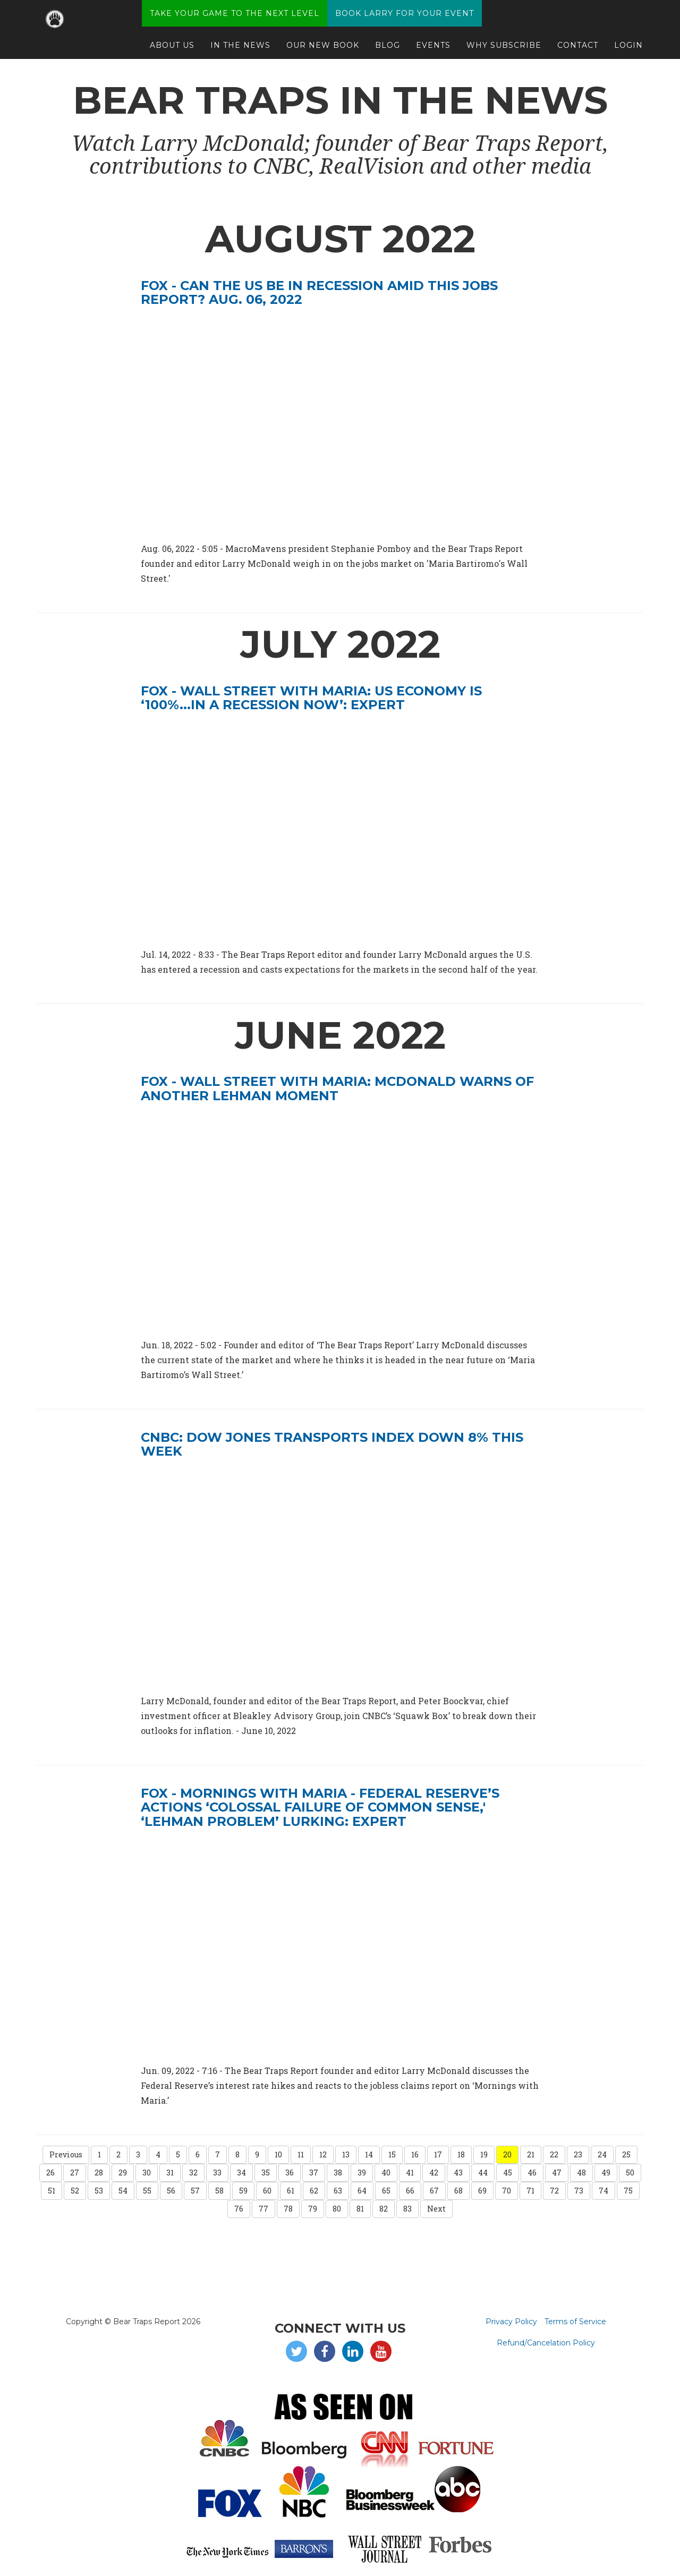 The image size is (680, 2576). I want to click on 18, so click(461, 2154).